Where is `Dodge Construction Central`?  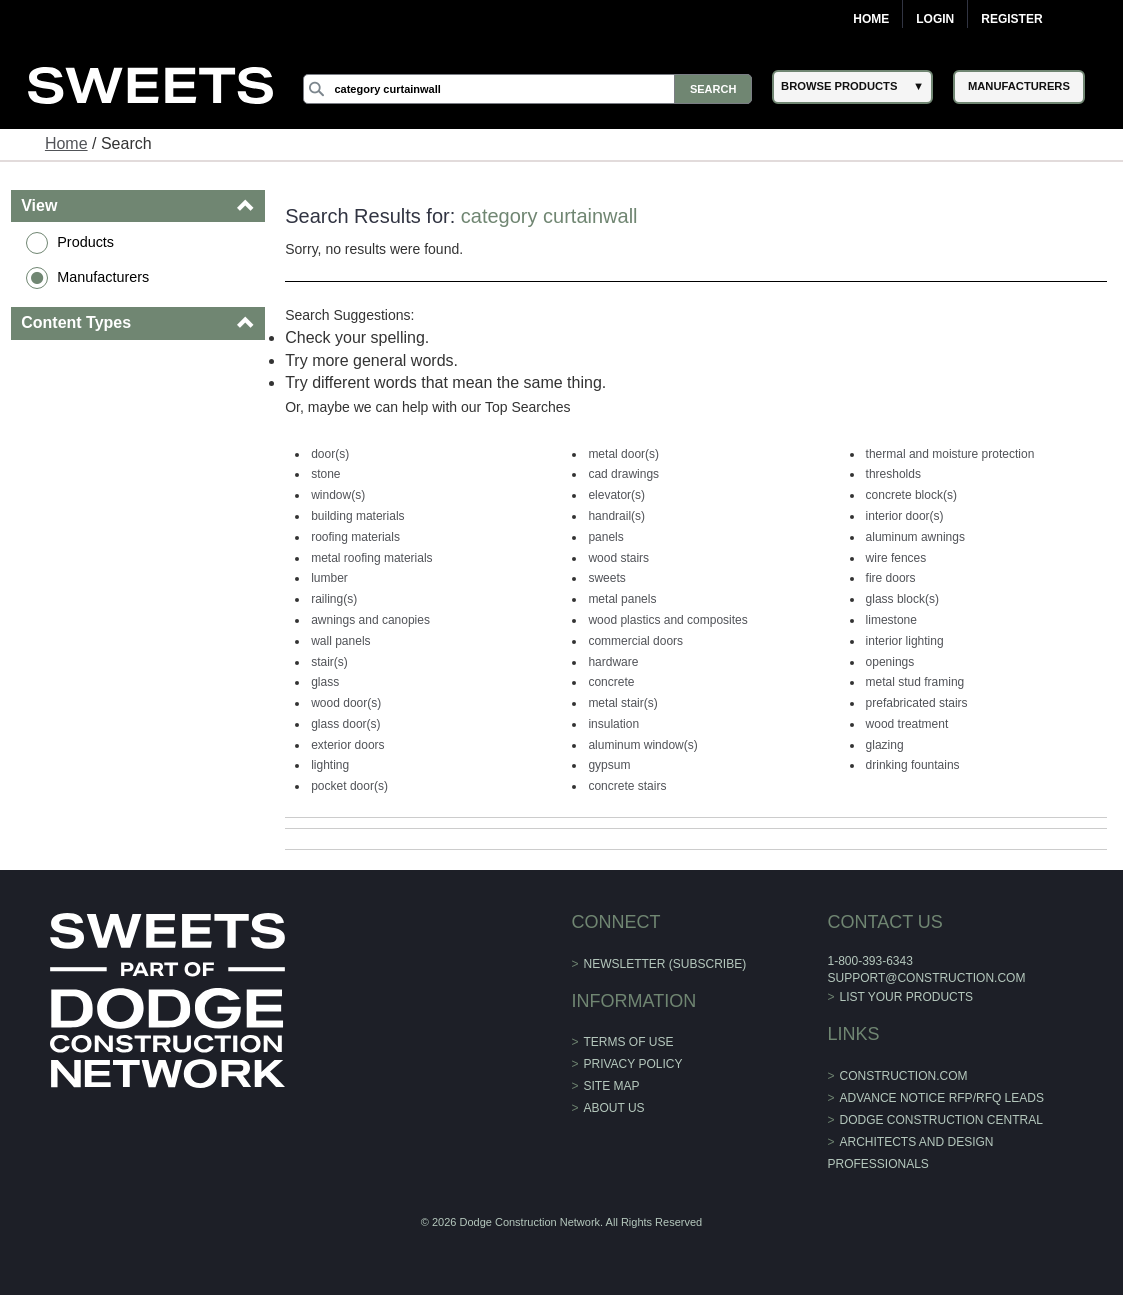
Dodge Construction Central is located at coordinates (941, 1120).